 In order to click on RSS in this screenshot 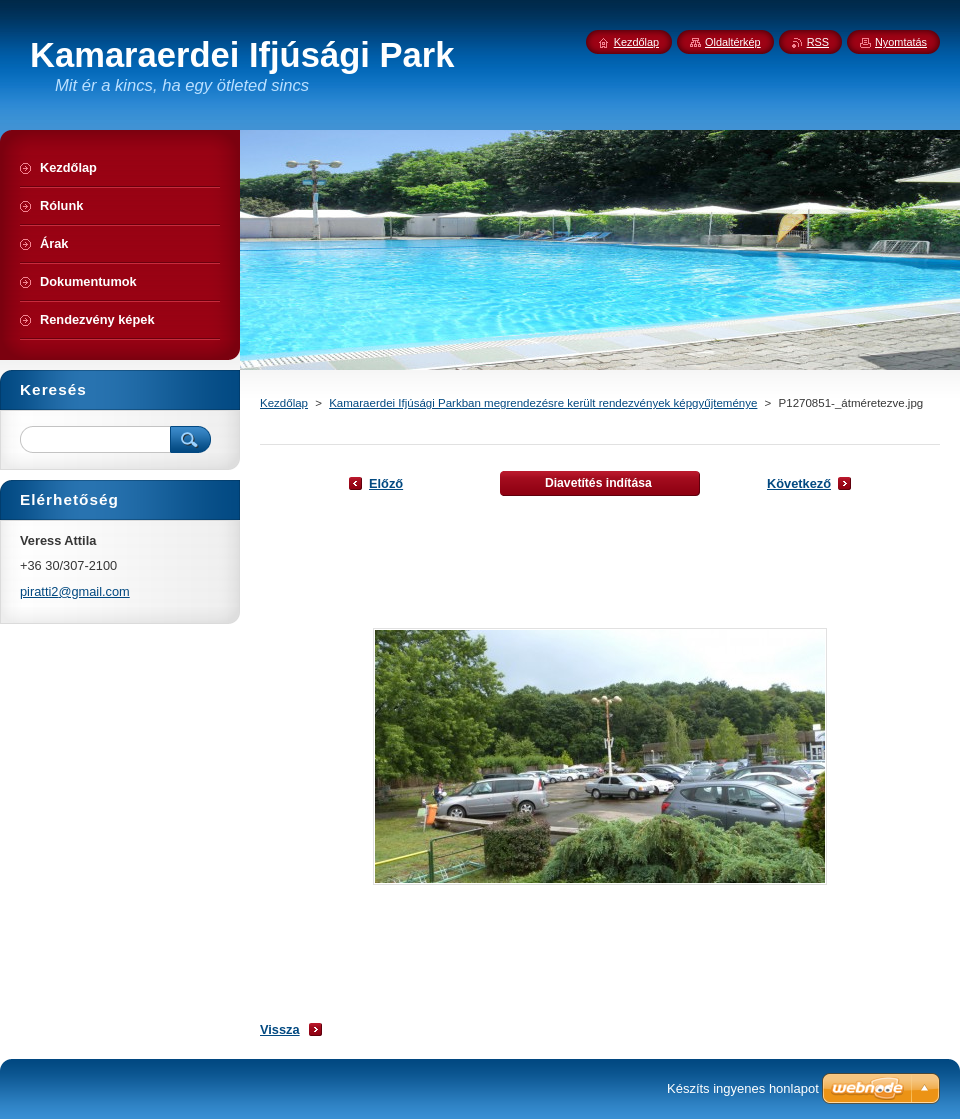, I will do `click(818, 42)`.